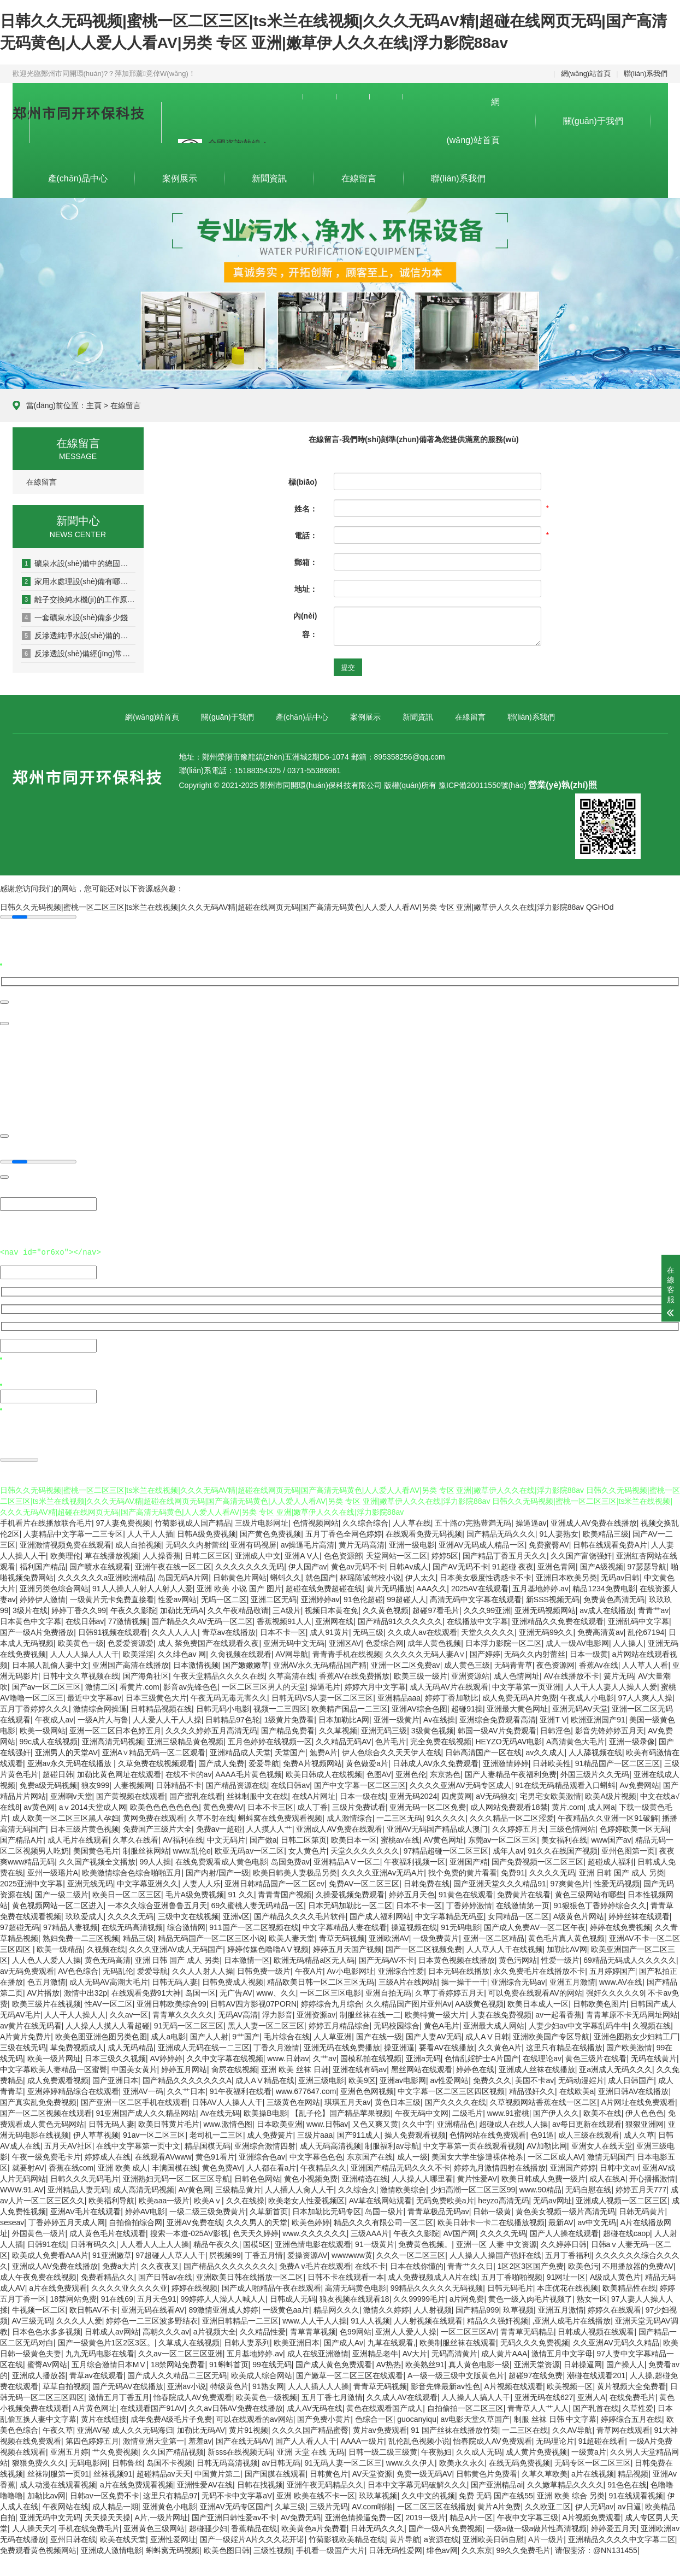 The image size is (680, 2576). I want to click on 中文字幕第一页亚洲, so click(526, 1685).